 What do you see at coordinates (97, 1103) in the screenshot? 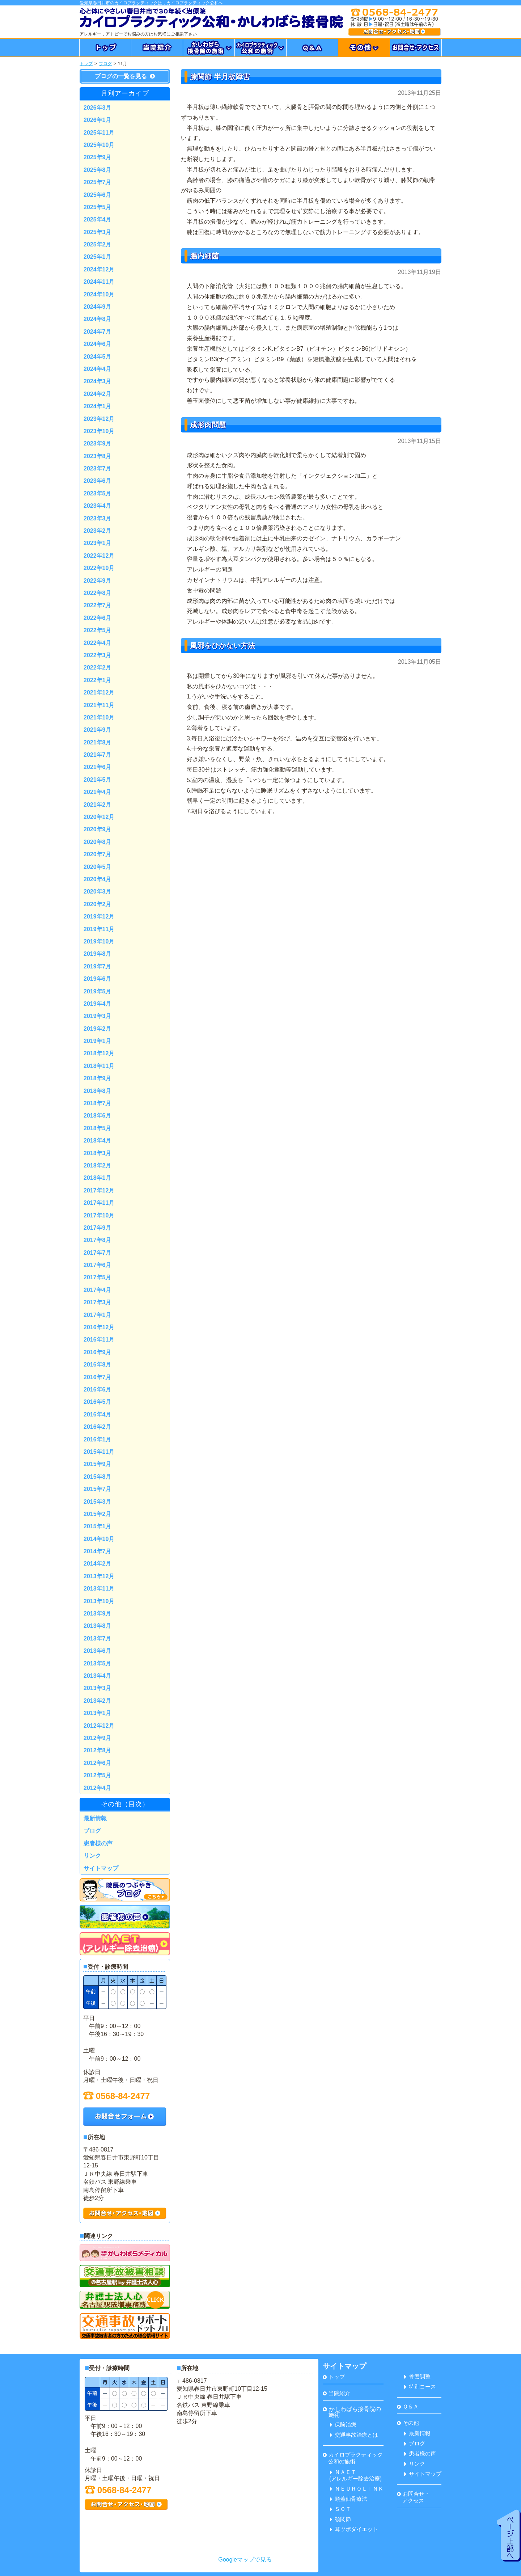
I see `2018年7月` at bounding box center [97, 1103].